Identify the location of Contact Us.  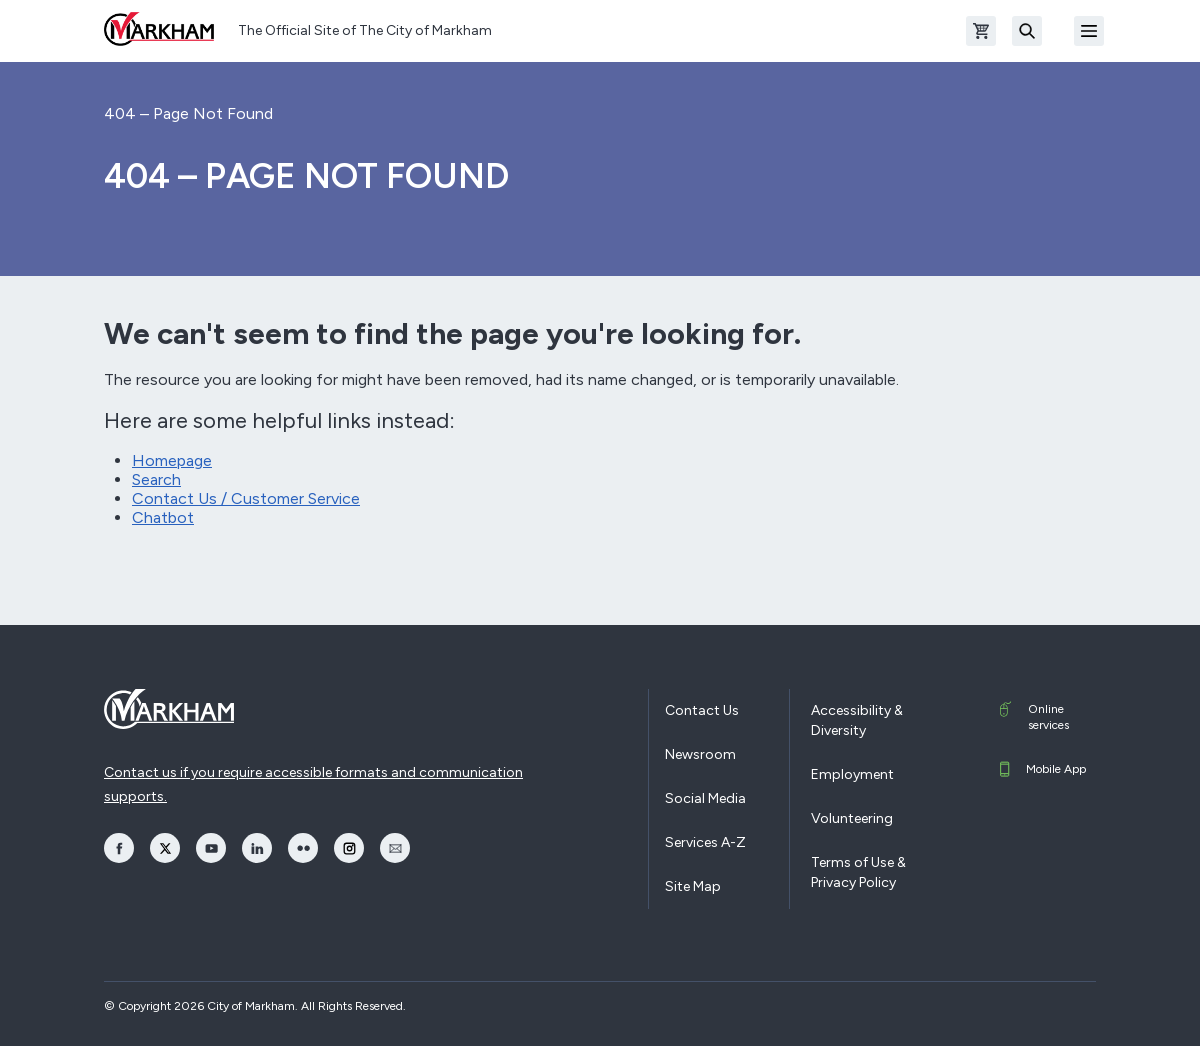
(702, 710).